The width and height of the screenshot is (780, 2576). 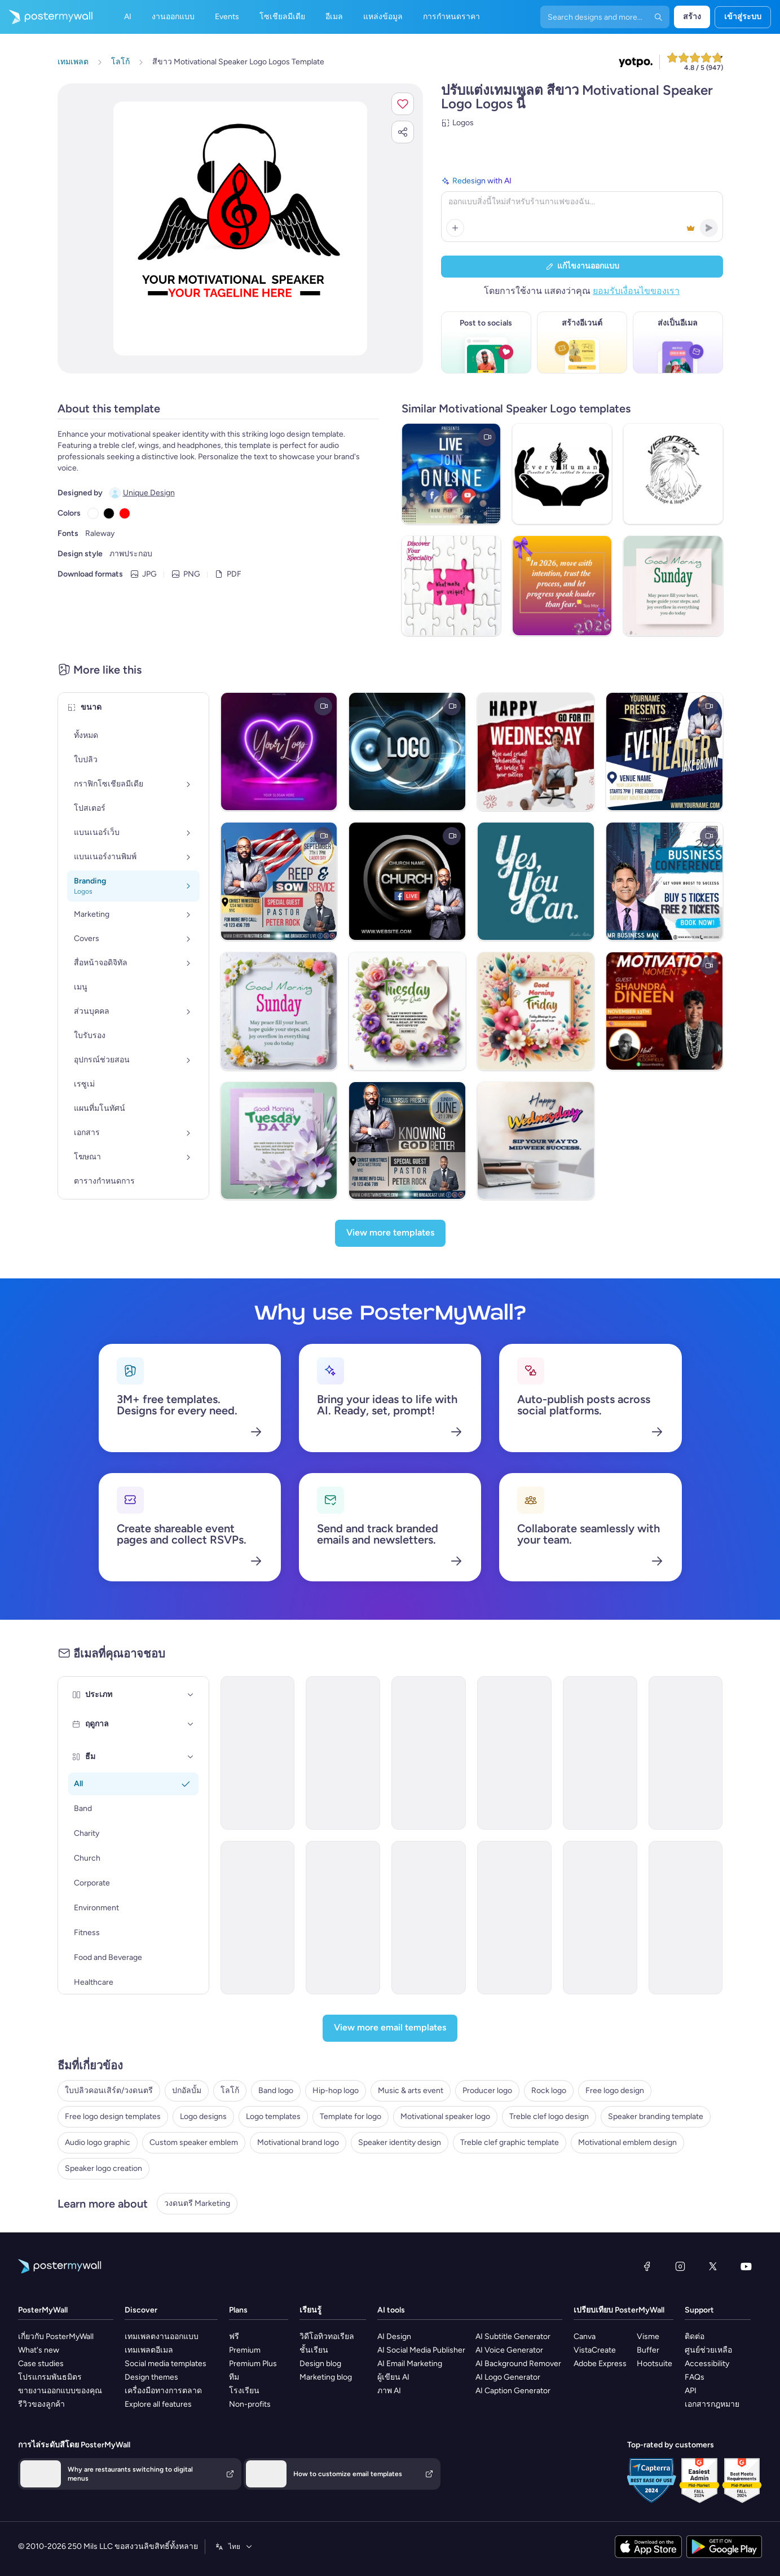 What do you see at coordinates (234, 2336) in the screenshot?
I see `ฟรี` at bounding box center [234, 2336].